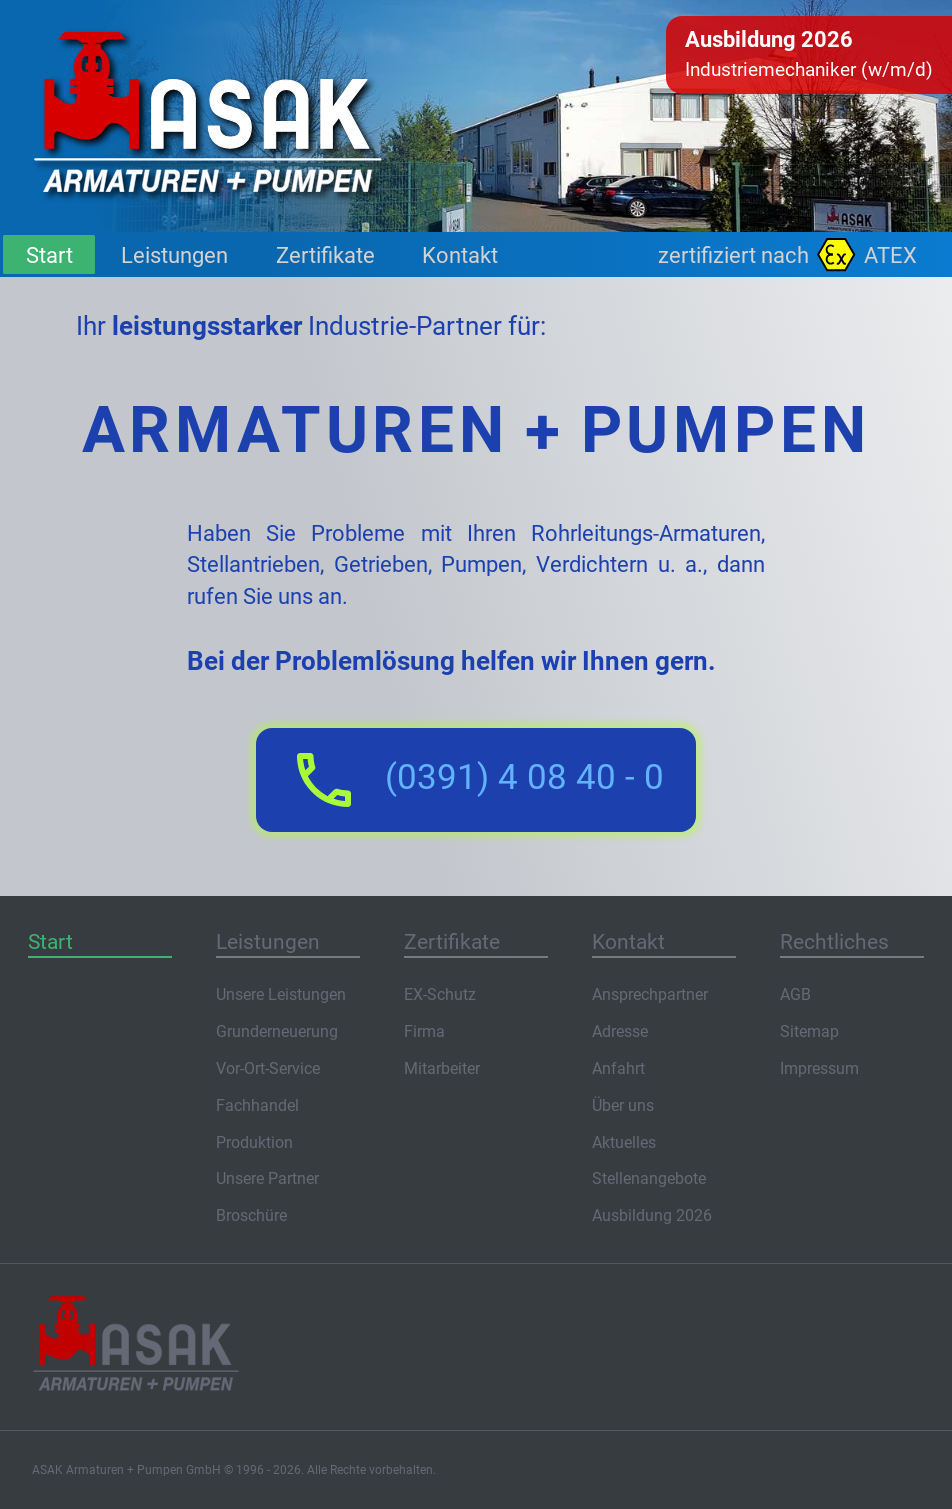  What do you see at coordinates (809, 1031) in the screenshot?
I see `Sitemap` at bounding box center [809, 1031].